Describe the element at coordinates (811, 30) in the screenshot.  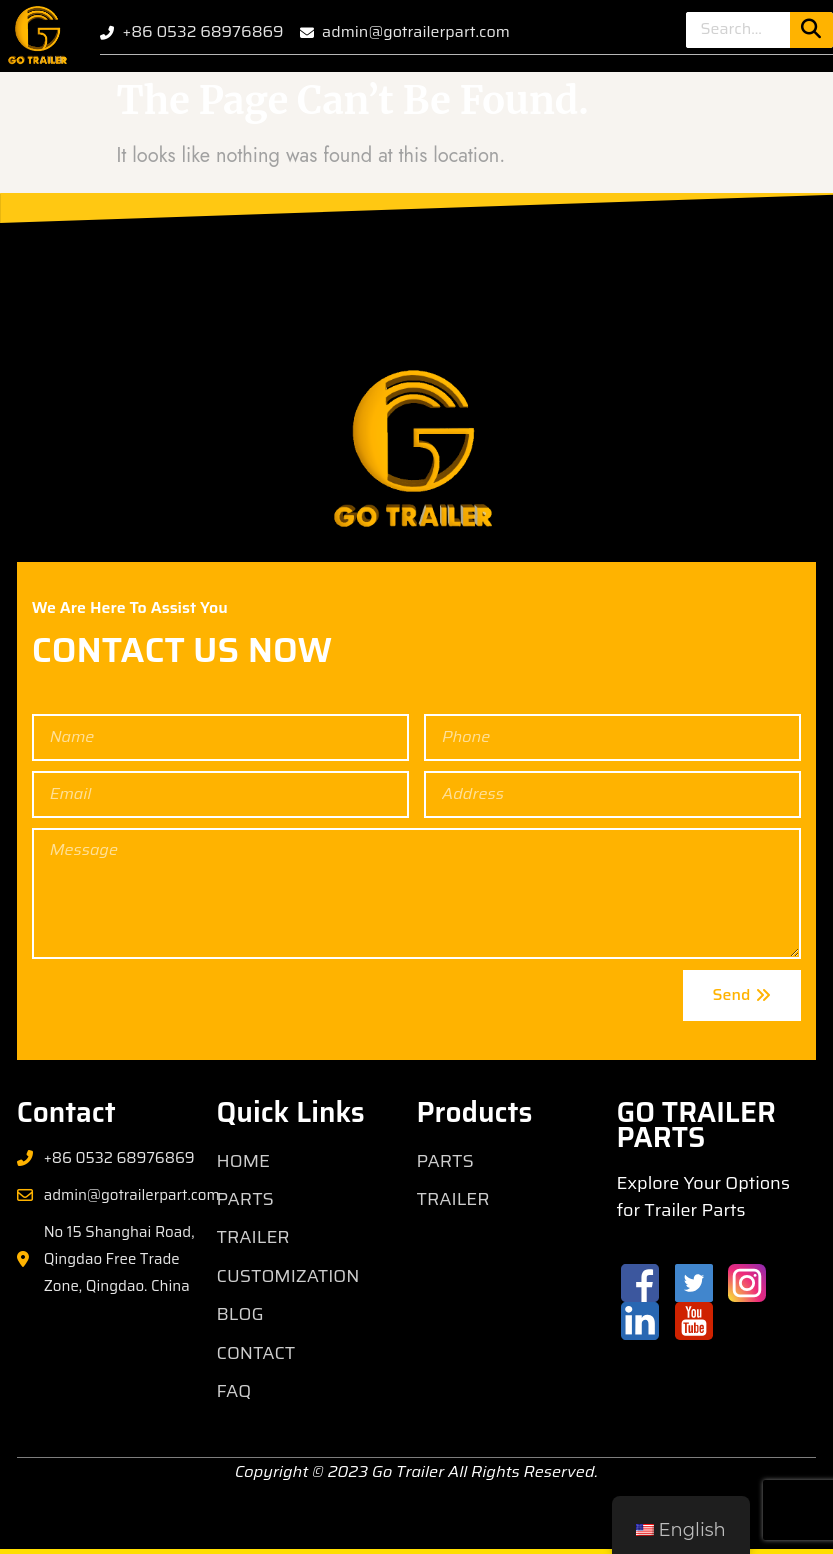
I see `[Search]` at that location.